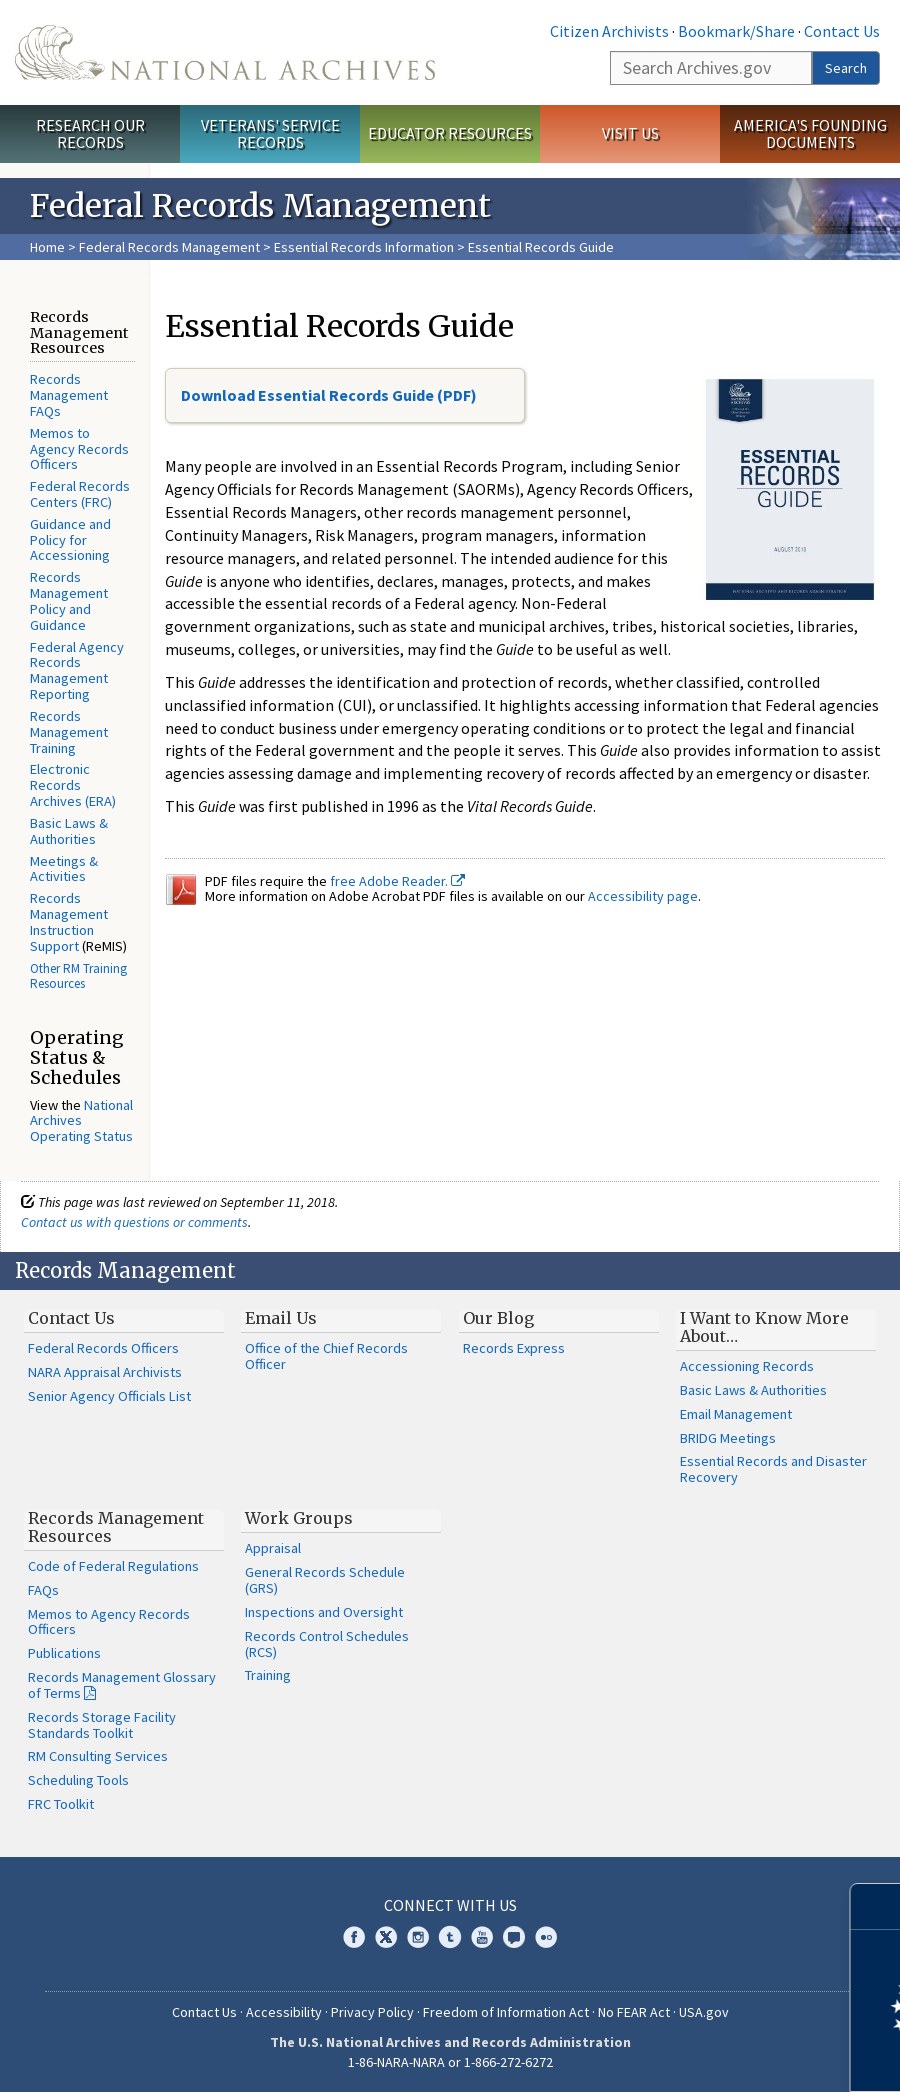  What do you see at coordinates (77, 670) in the screenshot?
I see `Federal Agency Records Management Reporting` at bounding box center [77, 670].